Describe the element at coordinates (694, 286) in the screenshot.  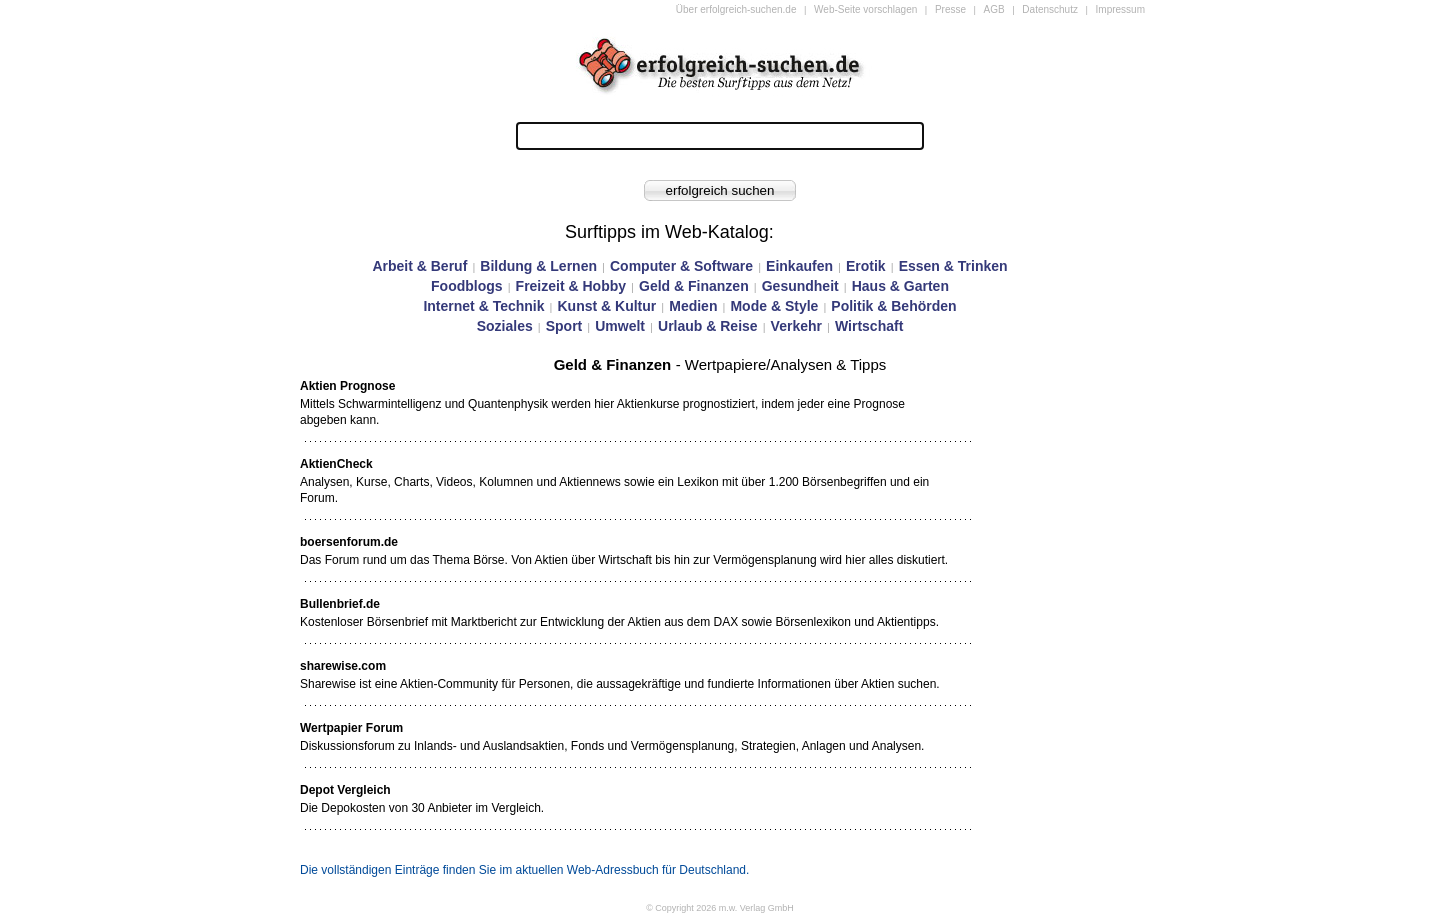
I see `Geld & Finanzen` at that location.